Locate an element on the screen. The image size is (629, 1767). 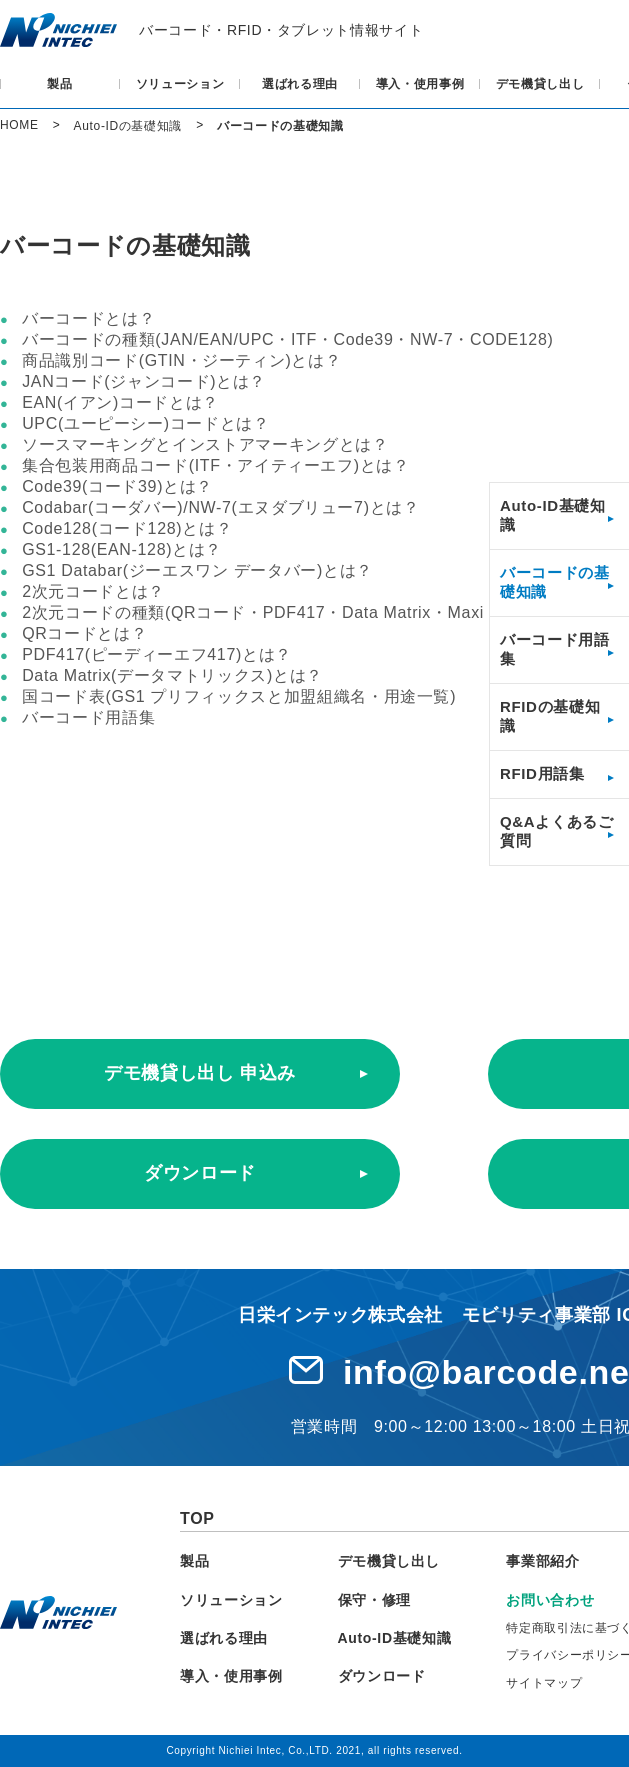
デモ機貸し出し is located at coordinates (540, 84).